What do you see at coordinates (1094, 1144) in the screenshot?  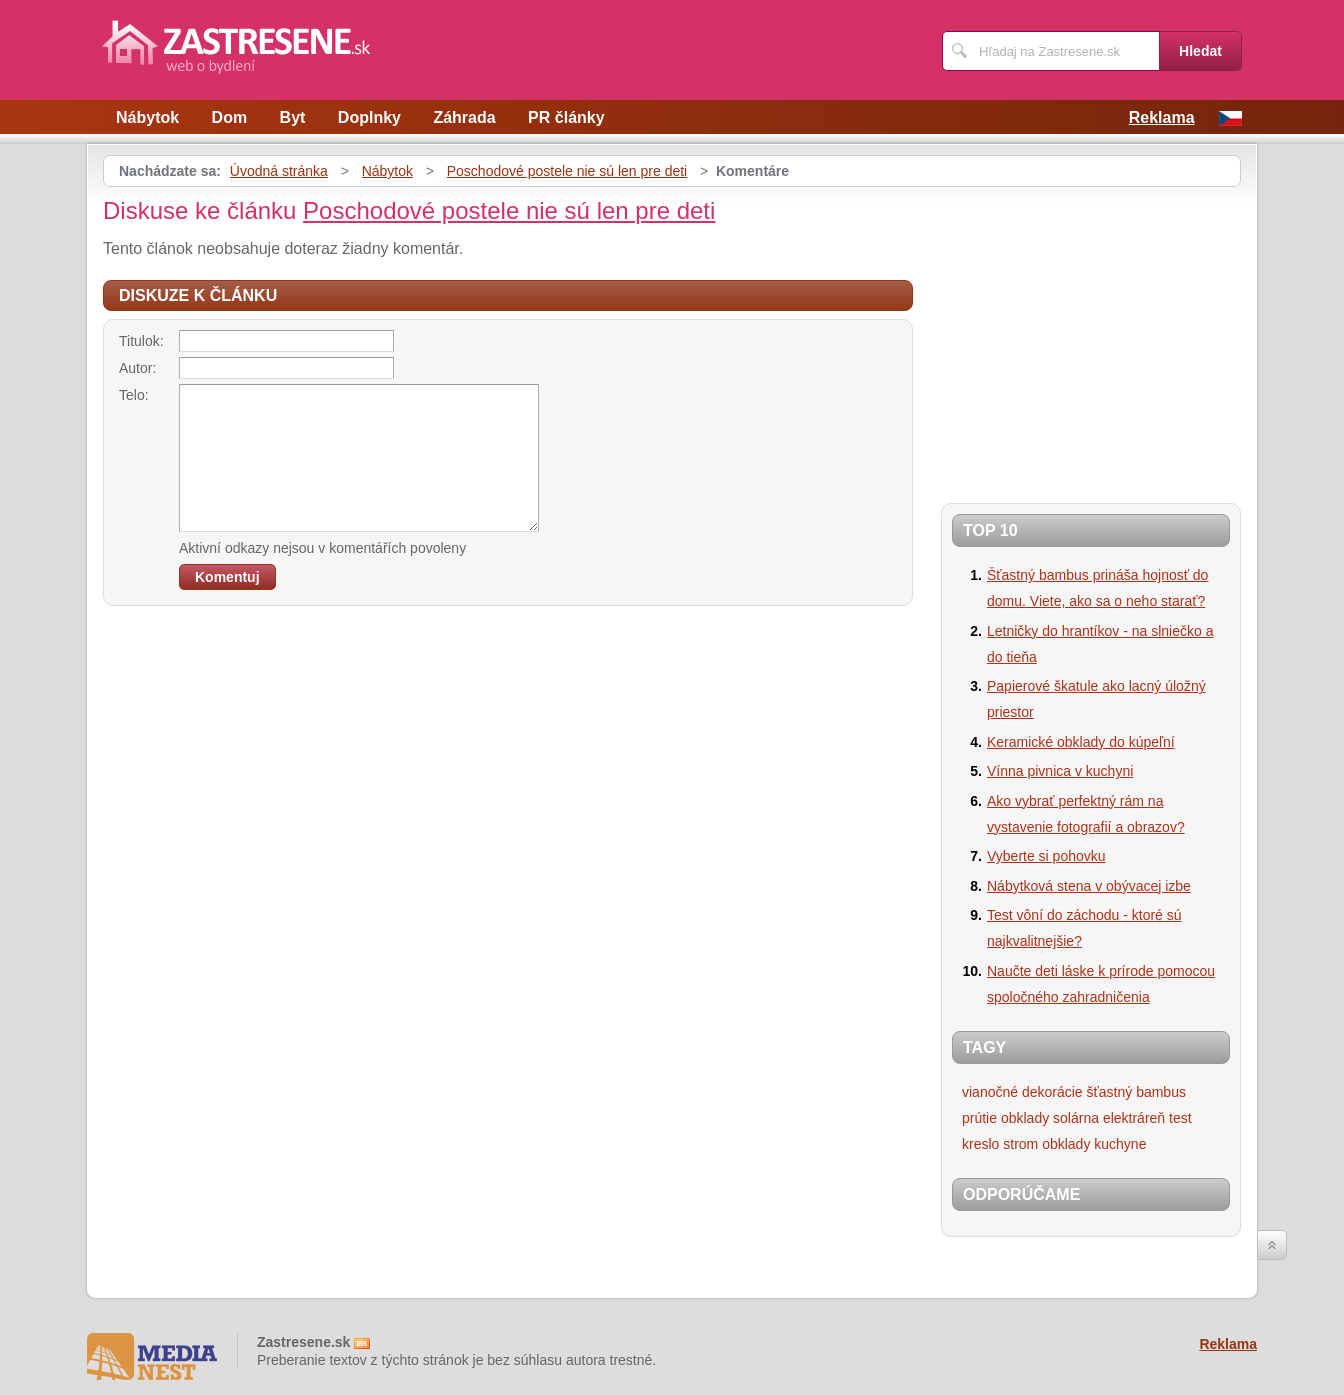 I see `obklady kuchyne` at bounding box center [1094, 1144].